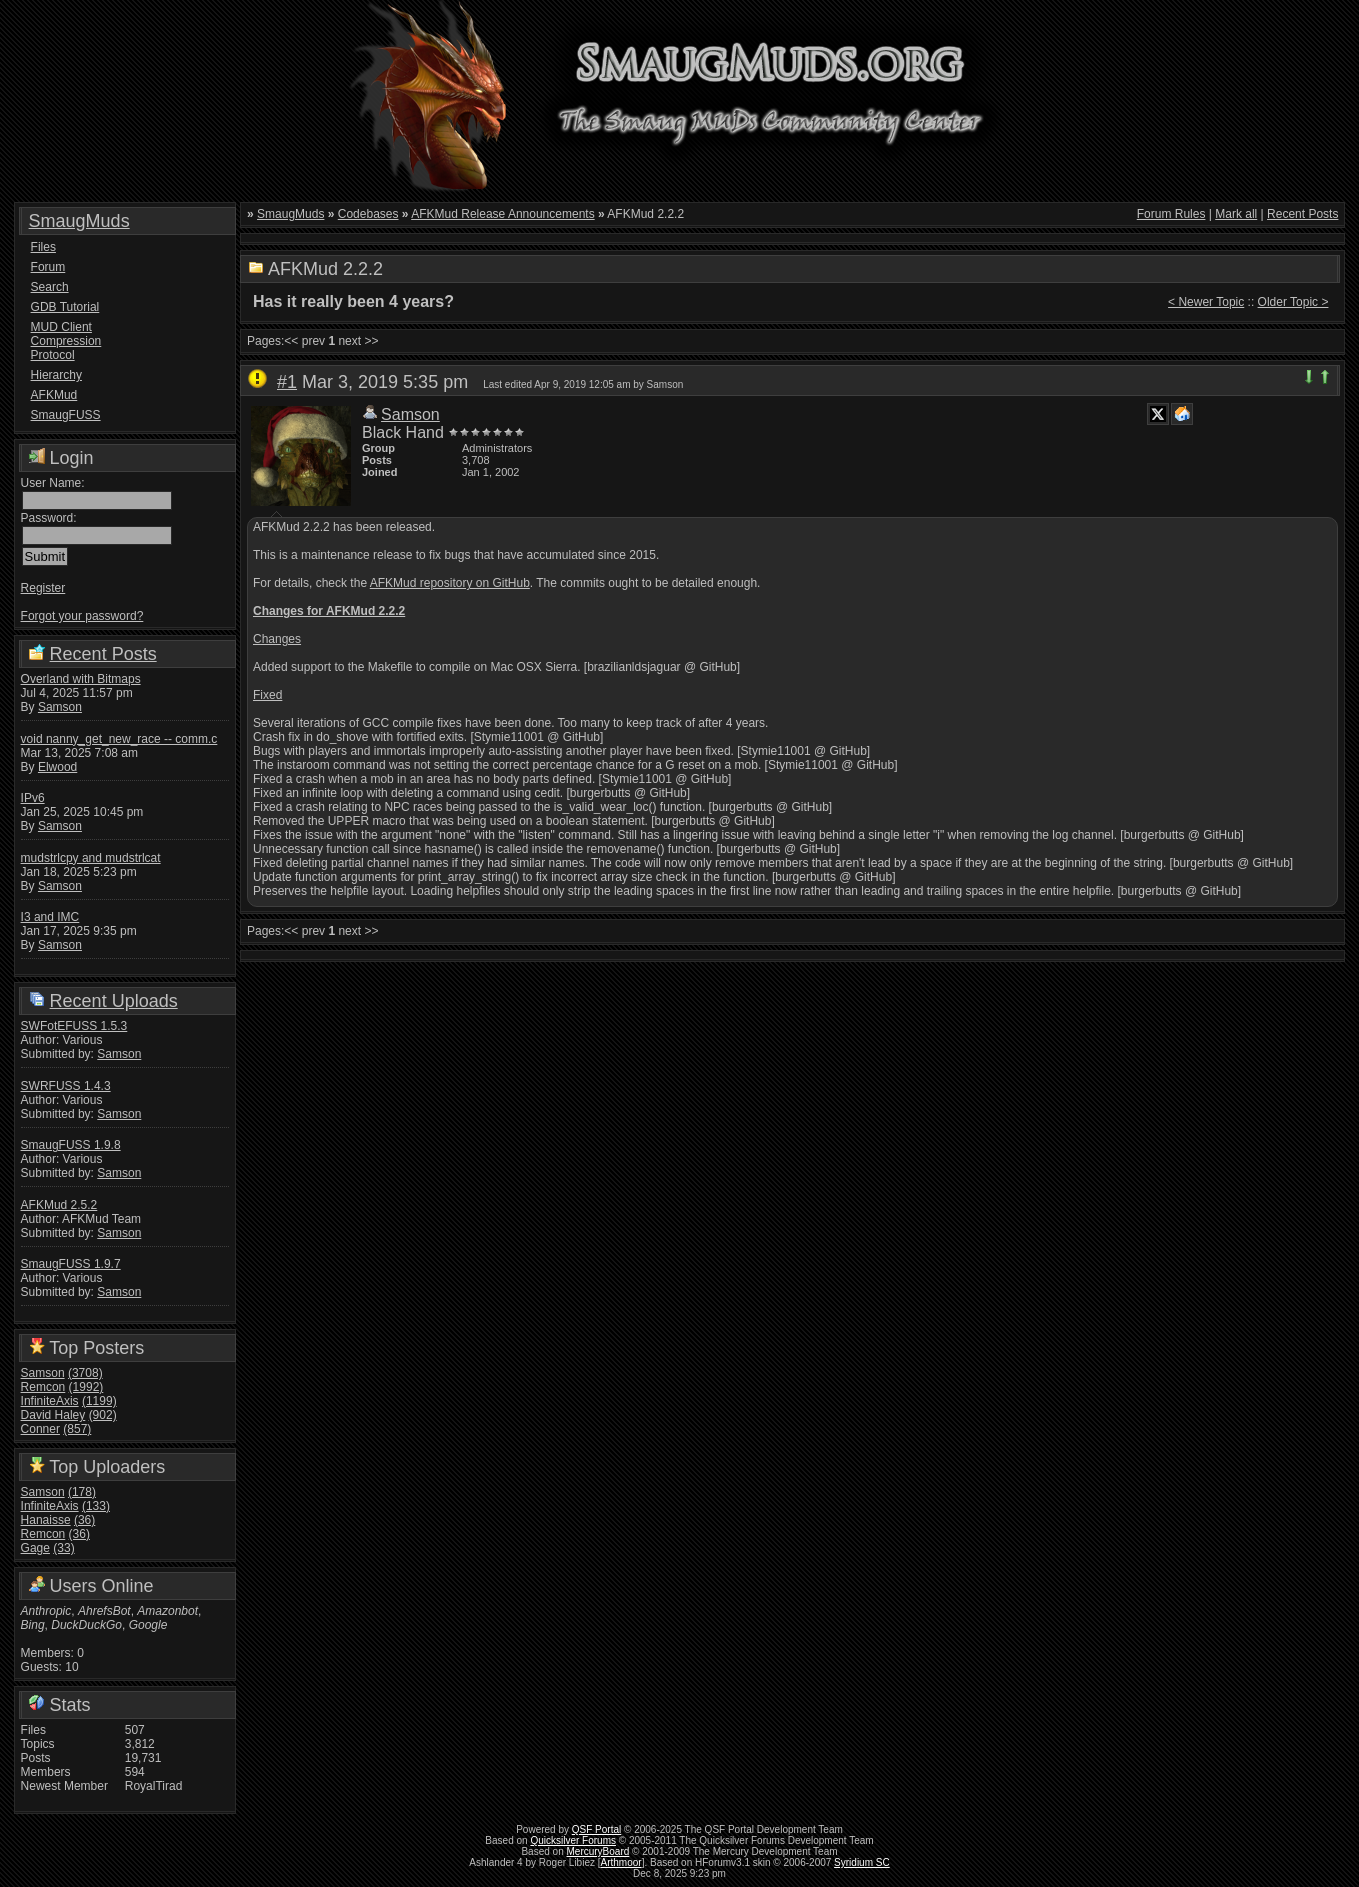 This screenshot has height=1887, width=1359. Describe the element at coordinates (596, 1829) in the screenshot. I see `QSF Portal` at that location.